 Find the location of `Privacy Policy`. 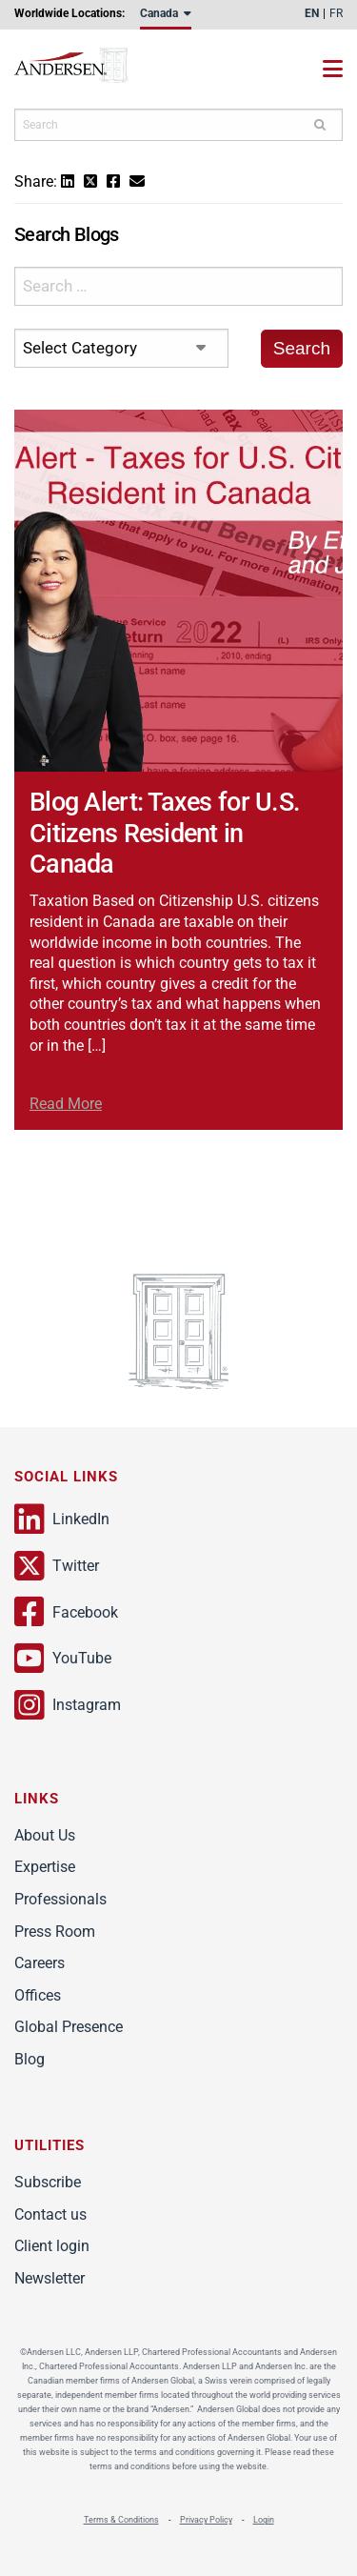

Privacy Policy is located at coordinates (206, 2520).